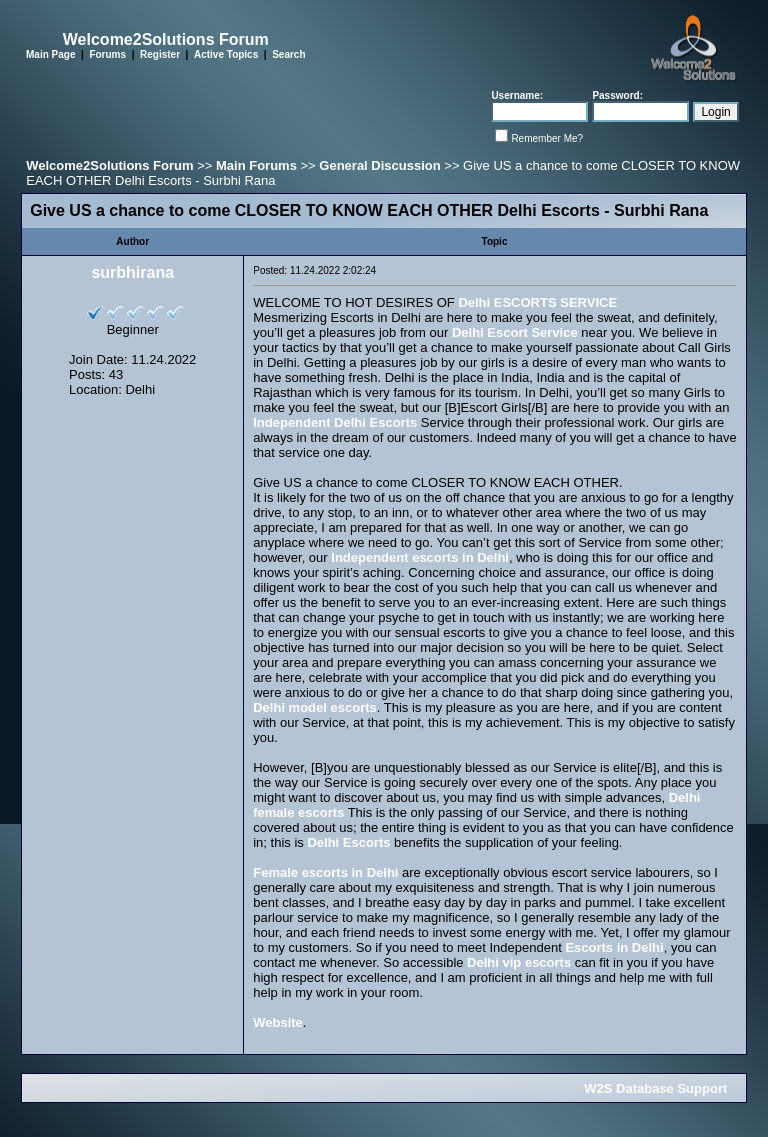  Describe the element at coordinates (537, 302) in the screenshot. I see `Delhi ESCORTS SERVICE` at that location.